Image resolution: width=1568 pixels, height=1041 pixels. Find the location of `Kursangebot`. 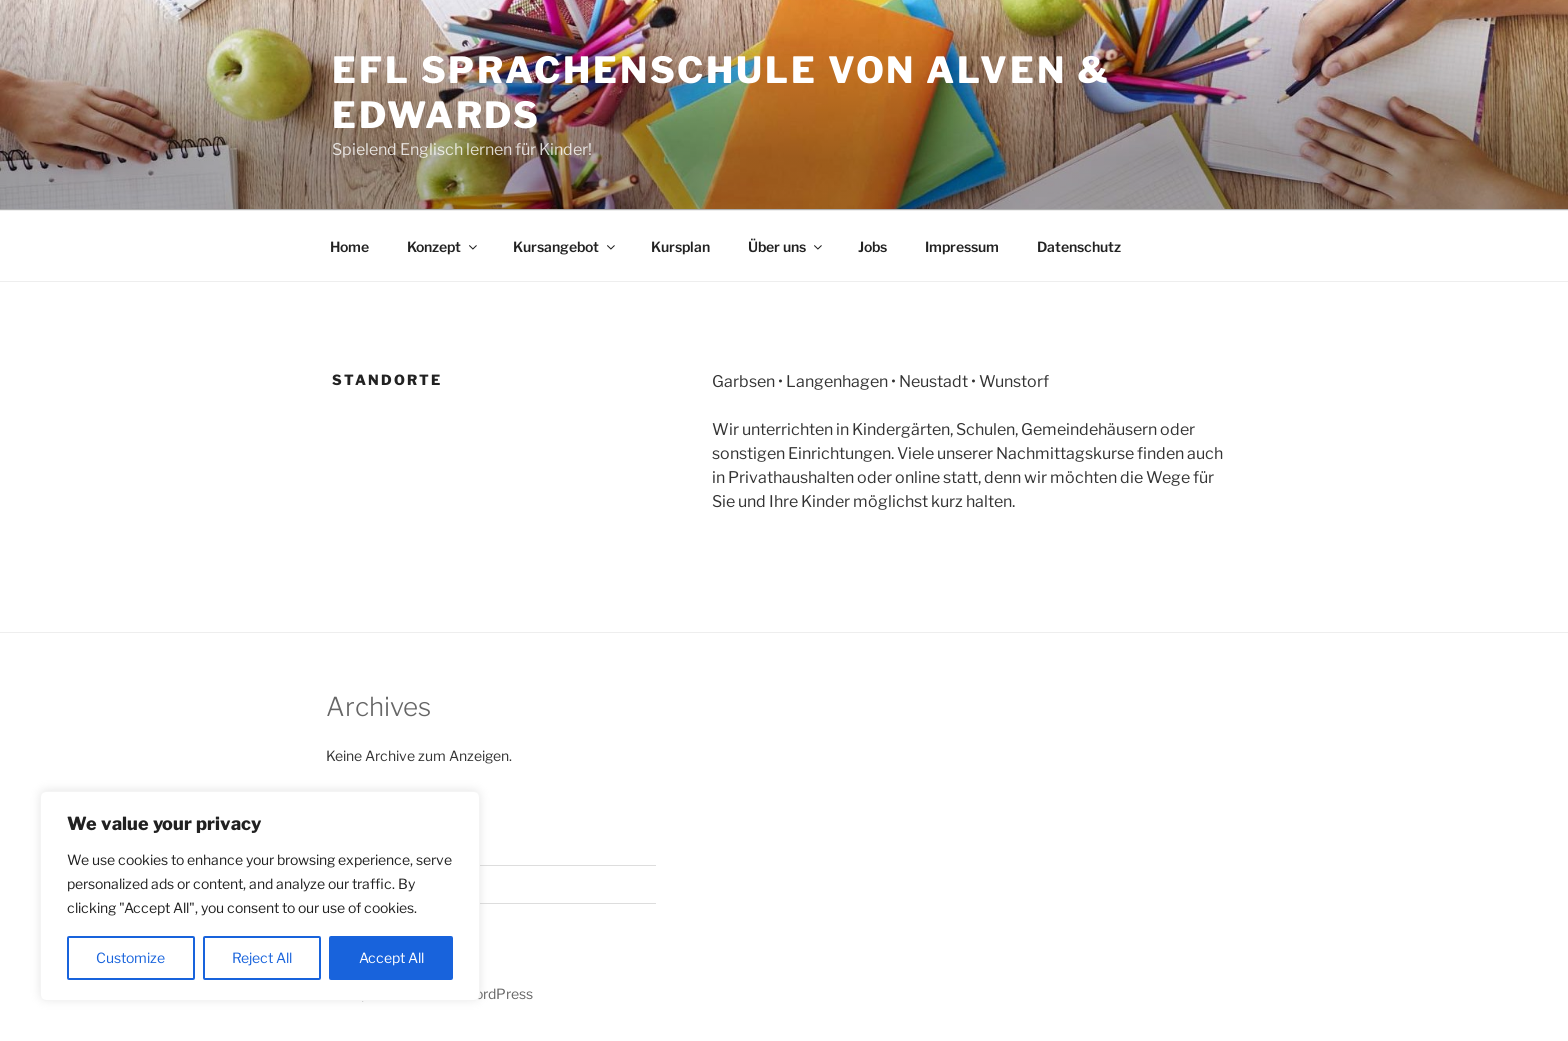

Kursangebot is located at coordinates (565, 246).